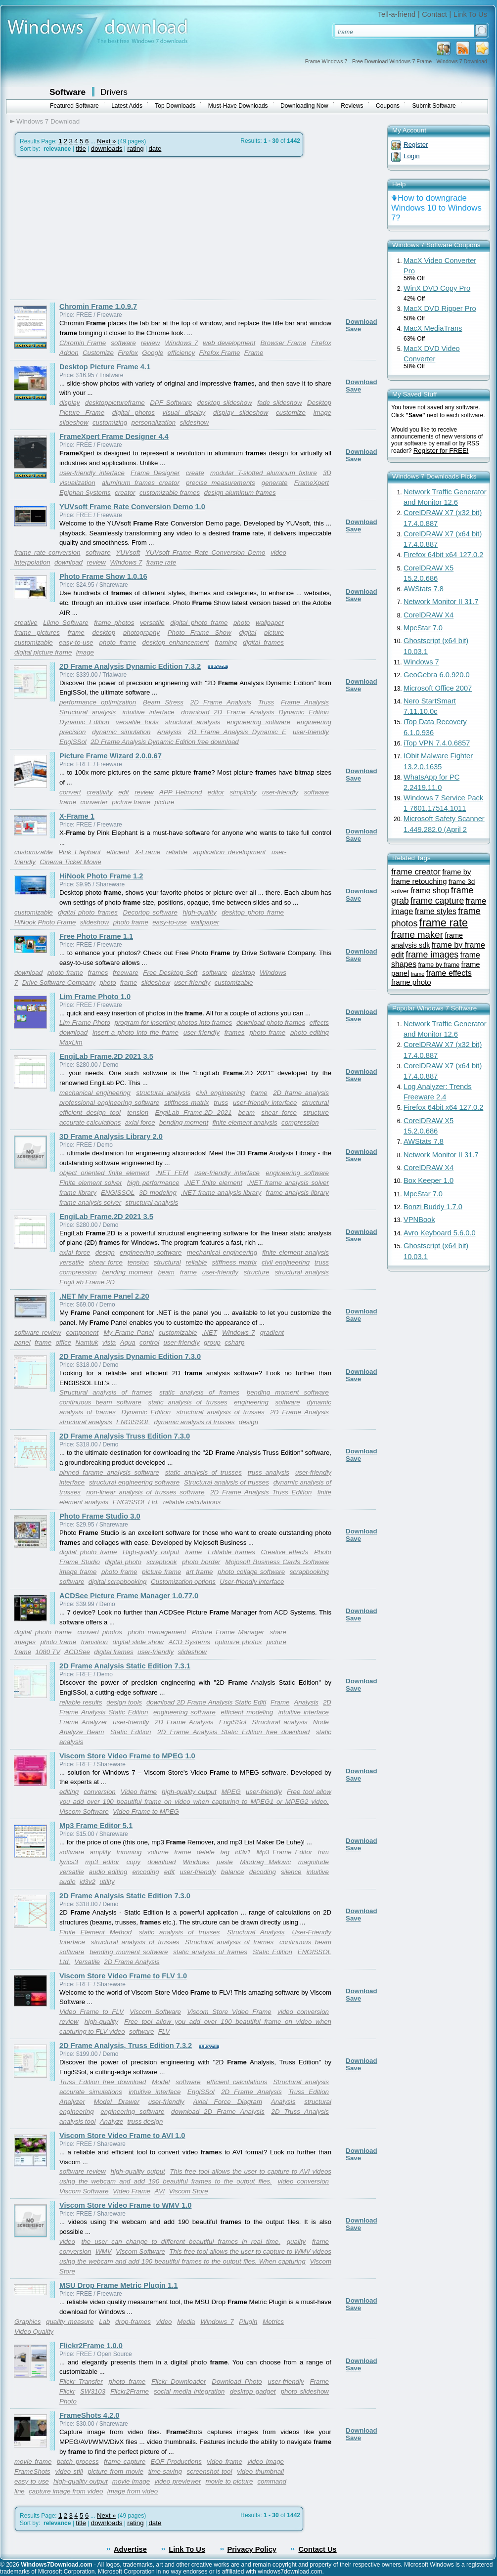  Describe the element at coordinates (291, 412) in the screenshot. I see `customize` at that location.